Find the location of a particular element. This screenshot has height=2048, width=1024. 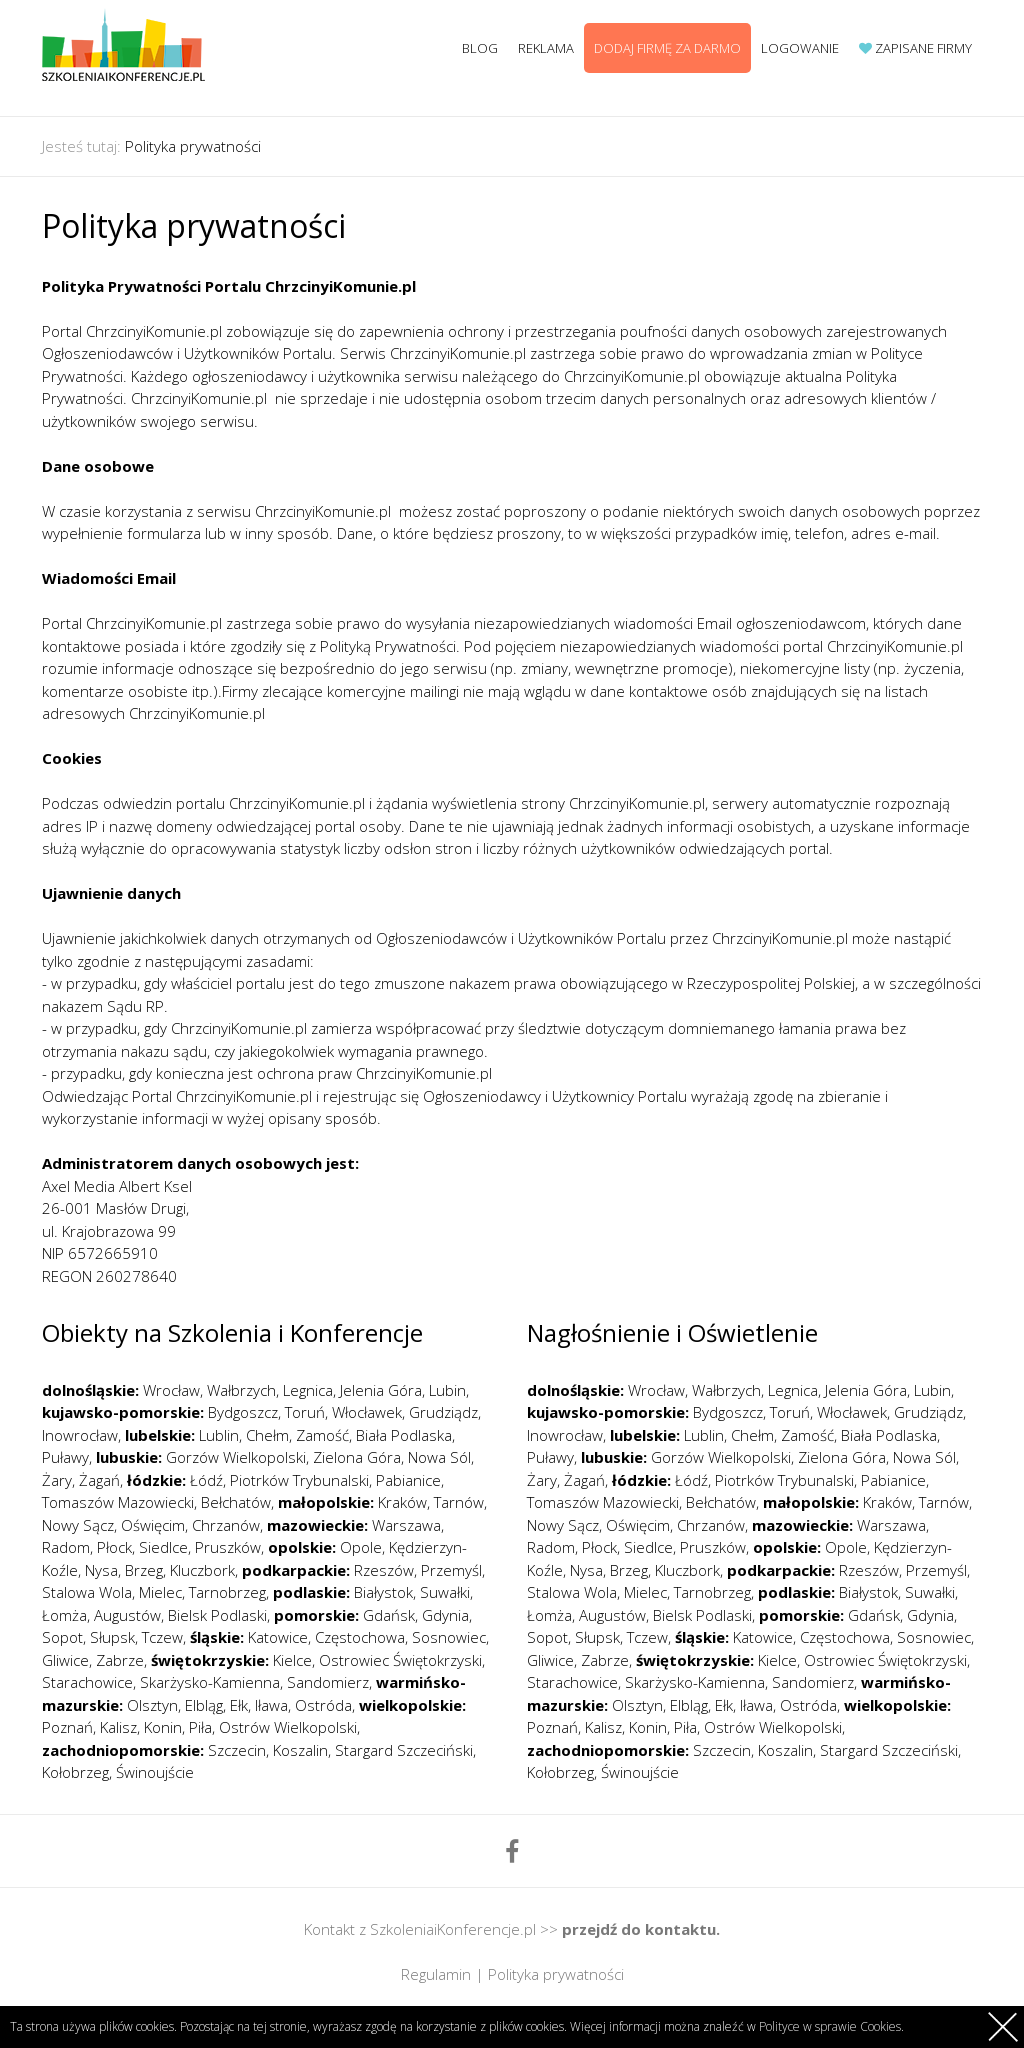

Stargard Szczeciński is located at coordinates (404, 1750).